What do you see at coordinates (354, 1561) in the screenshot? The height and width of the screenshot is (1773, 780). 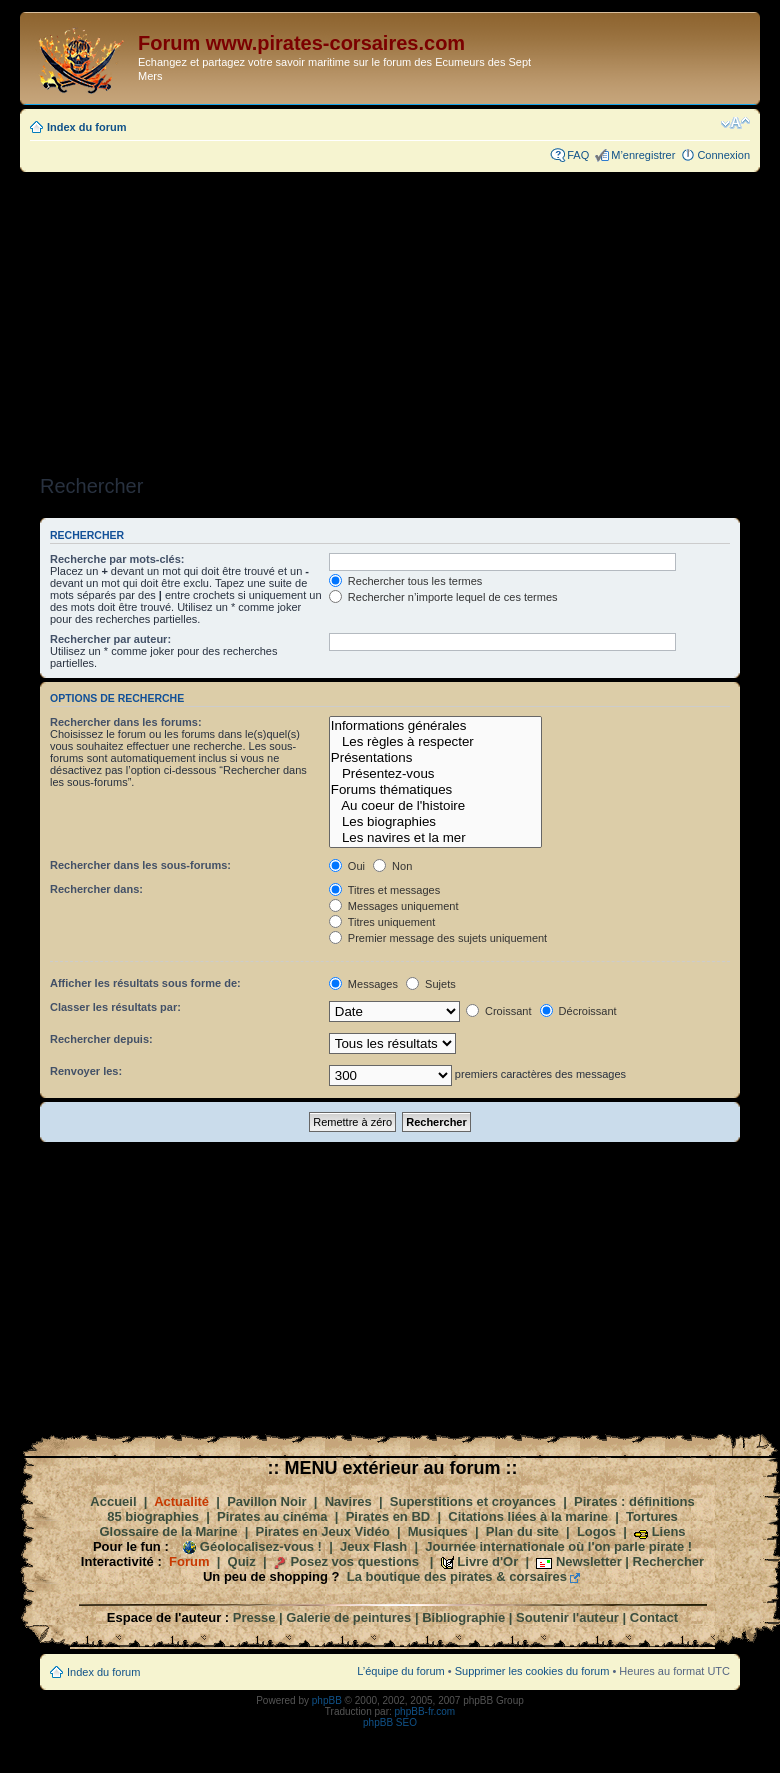 I see `Posez vos questions` at bounding box center [354, 1561].